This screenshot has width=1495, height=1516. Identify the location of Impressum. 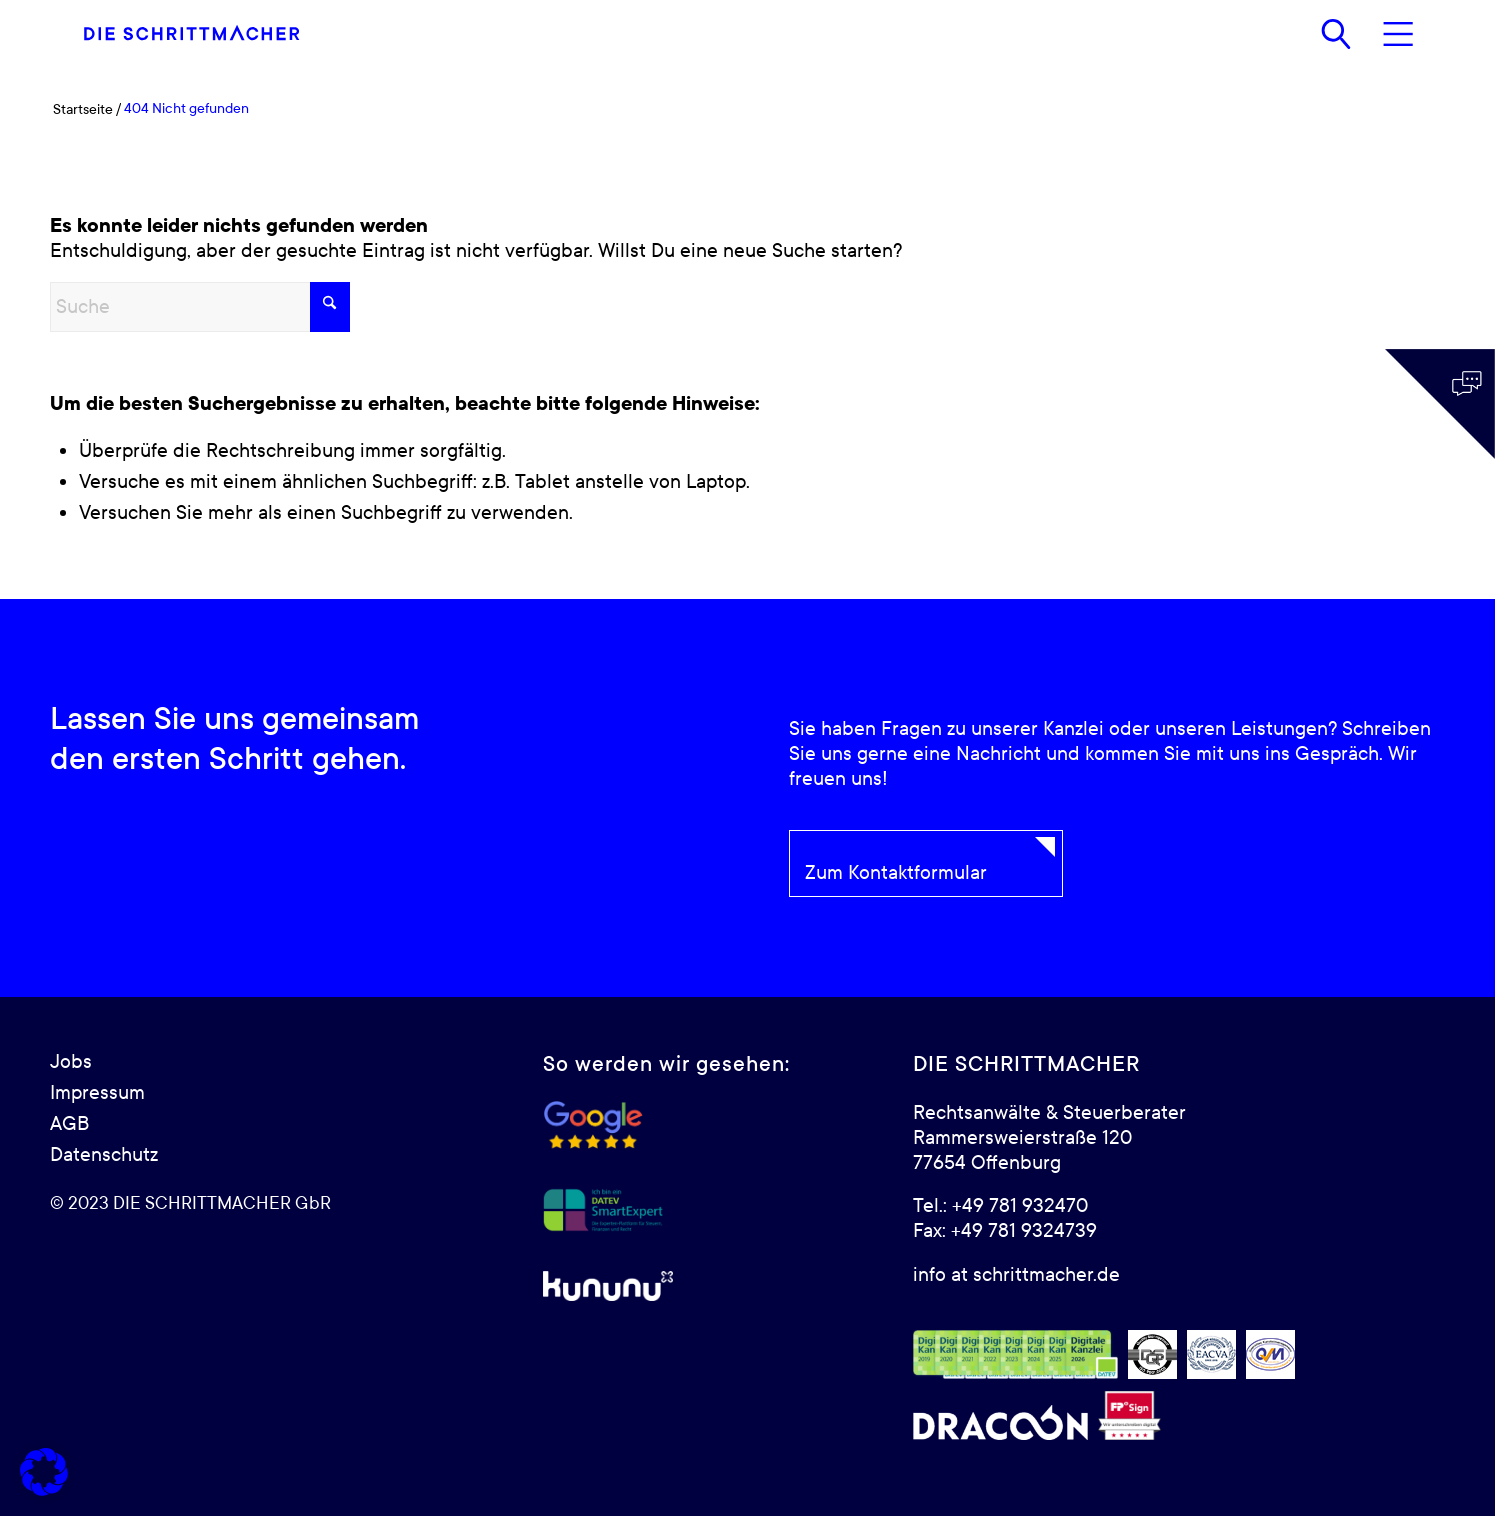
(97, 1093).